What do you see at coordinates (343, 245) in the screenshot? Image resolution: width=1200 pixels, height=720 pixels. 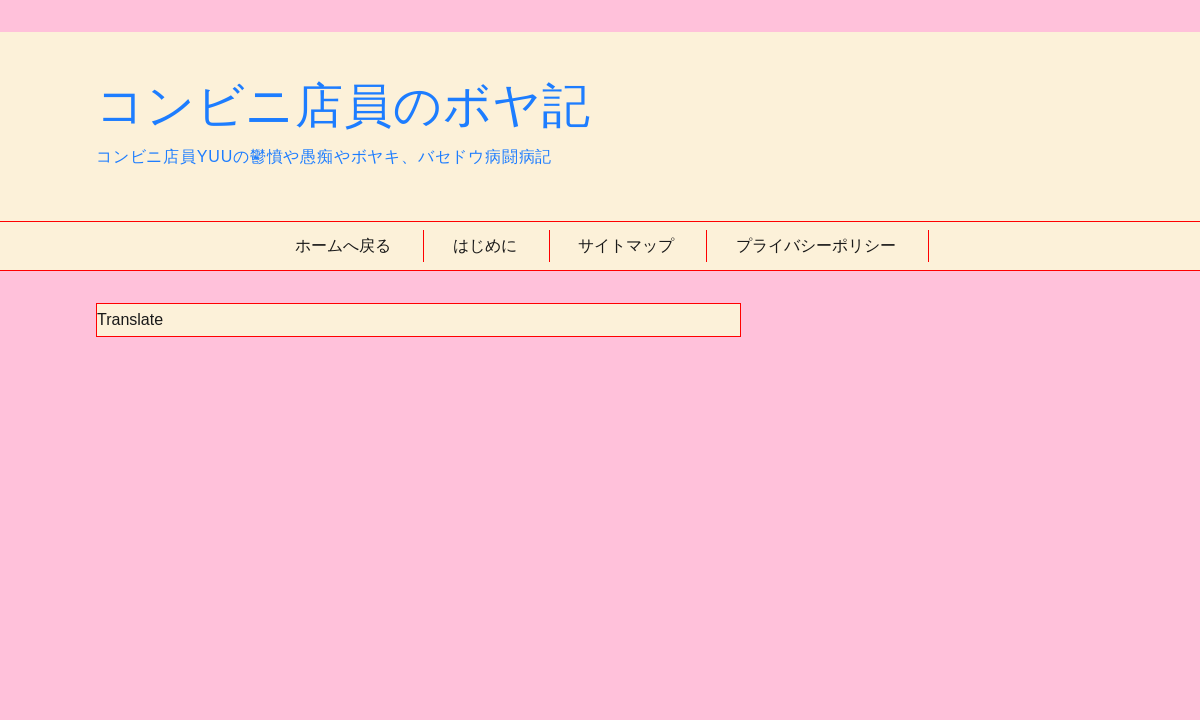 I see `ホームへ戻る` at bounding box center [343, 245].